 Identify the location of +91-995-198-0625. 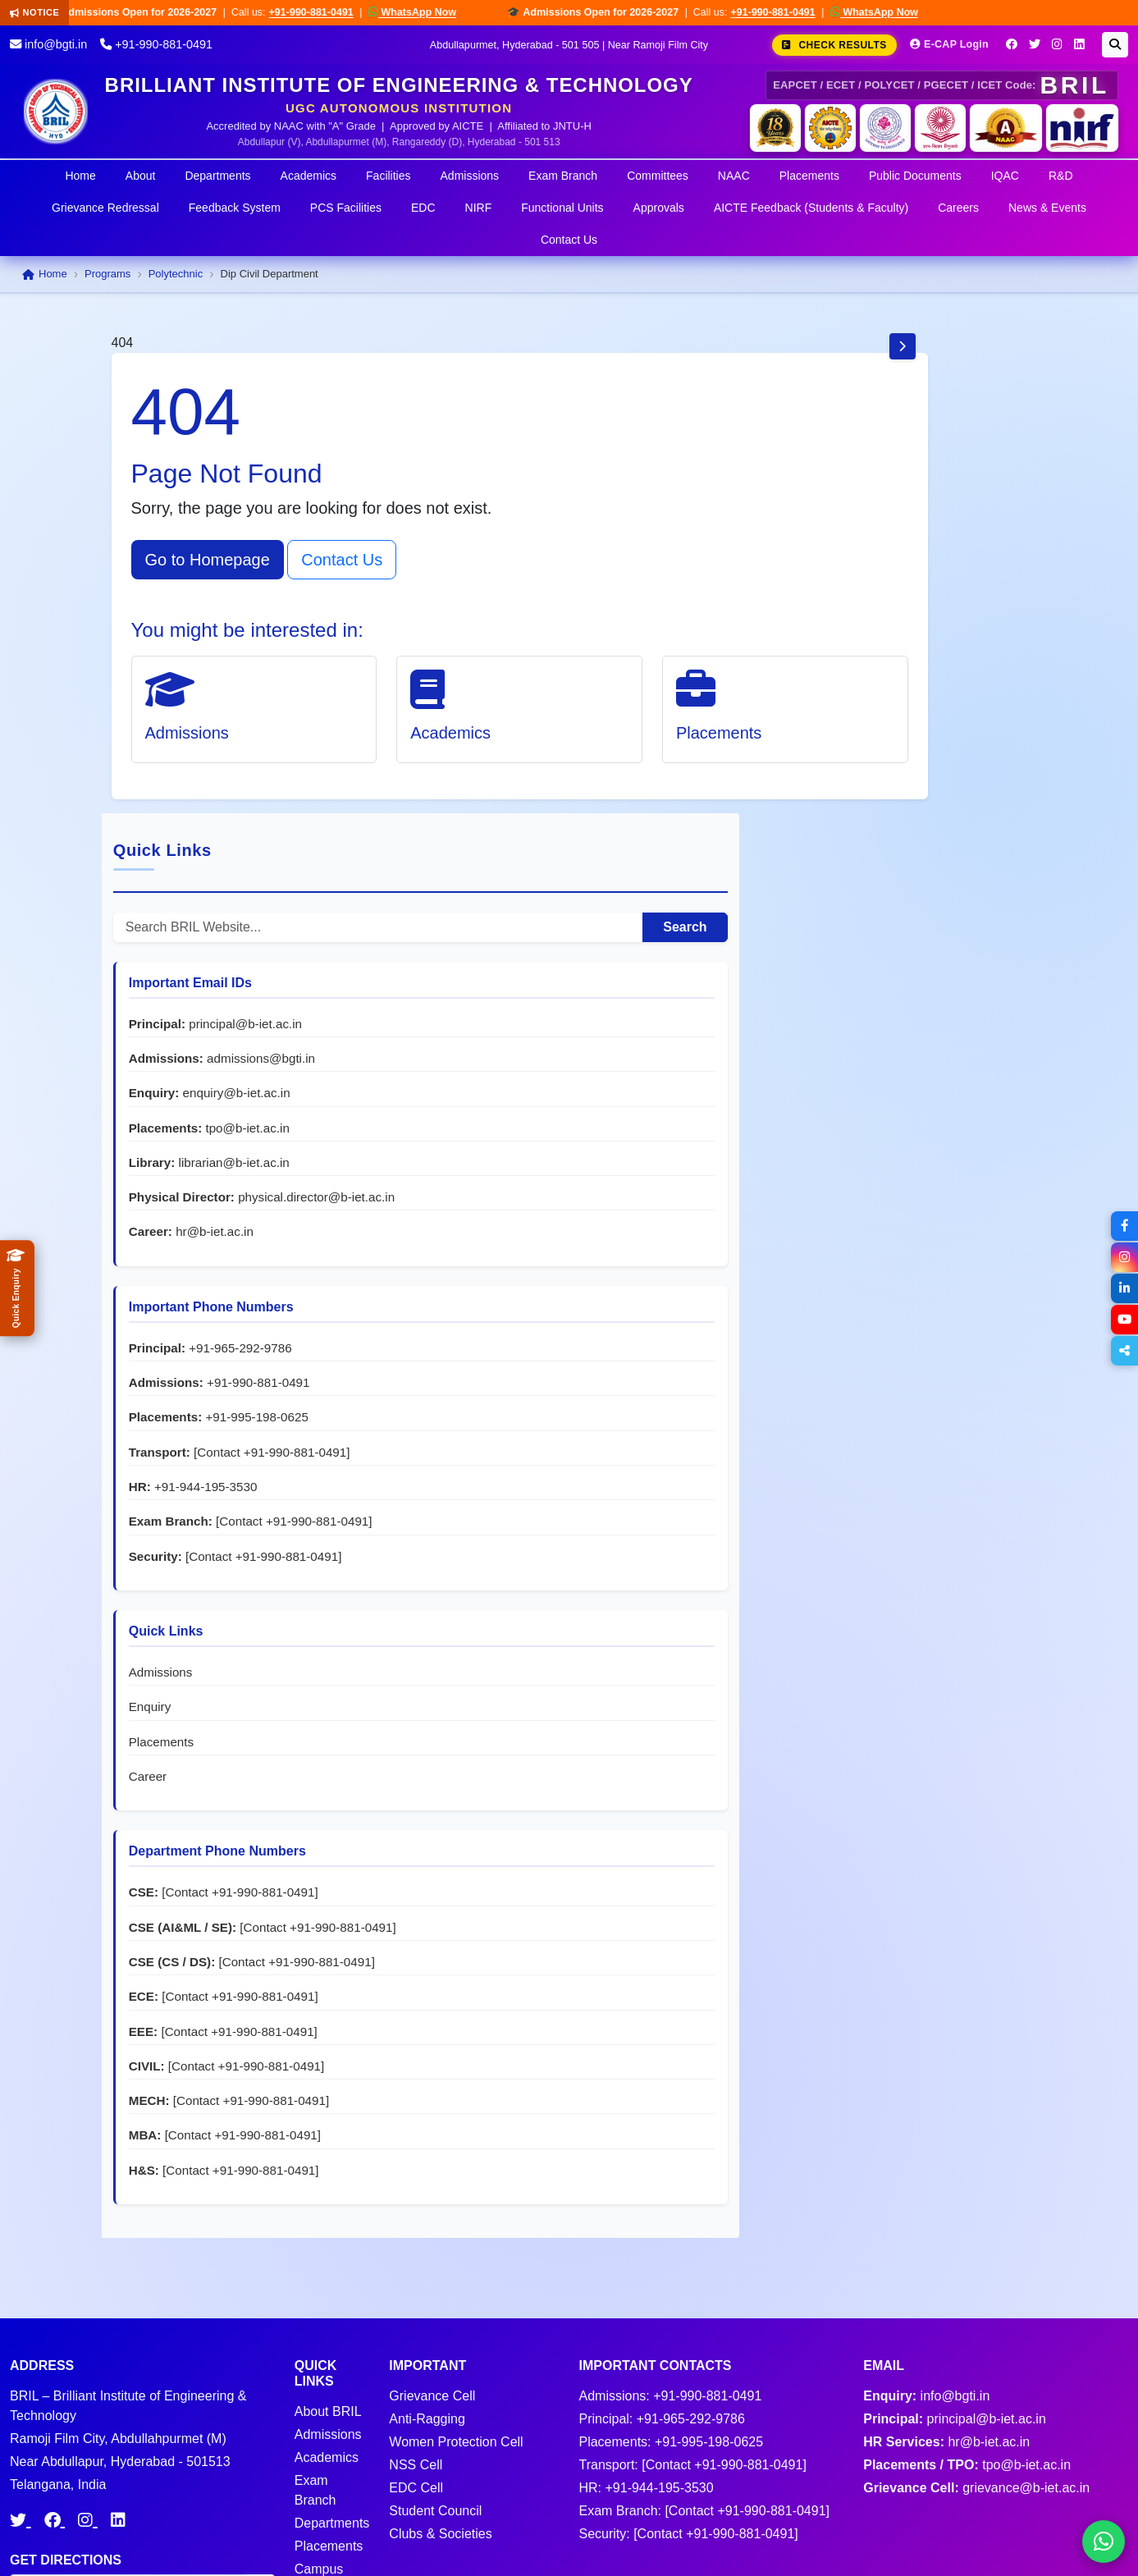
(889, 1026).